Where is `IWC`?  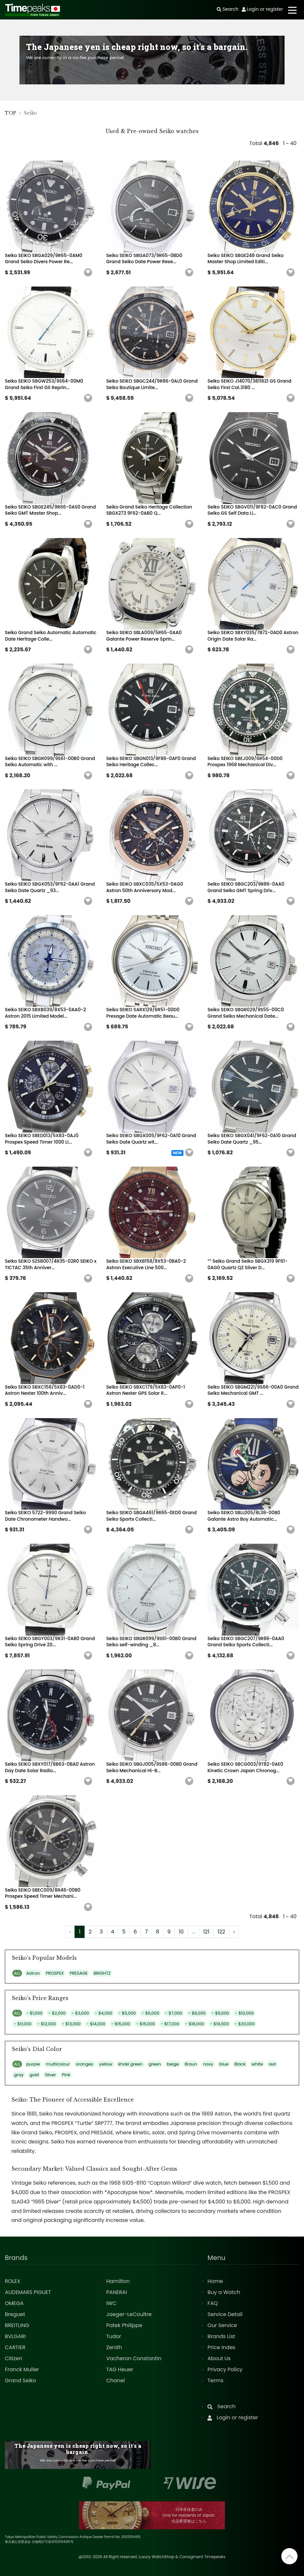
IWC is located at coordinates (111, 2303).